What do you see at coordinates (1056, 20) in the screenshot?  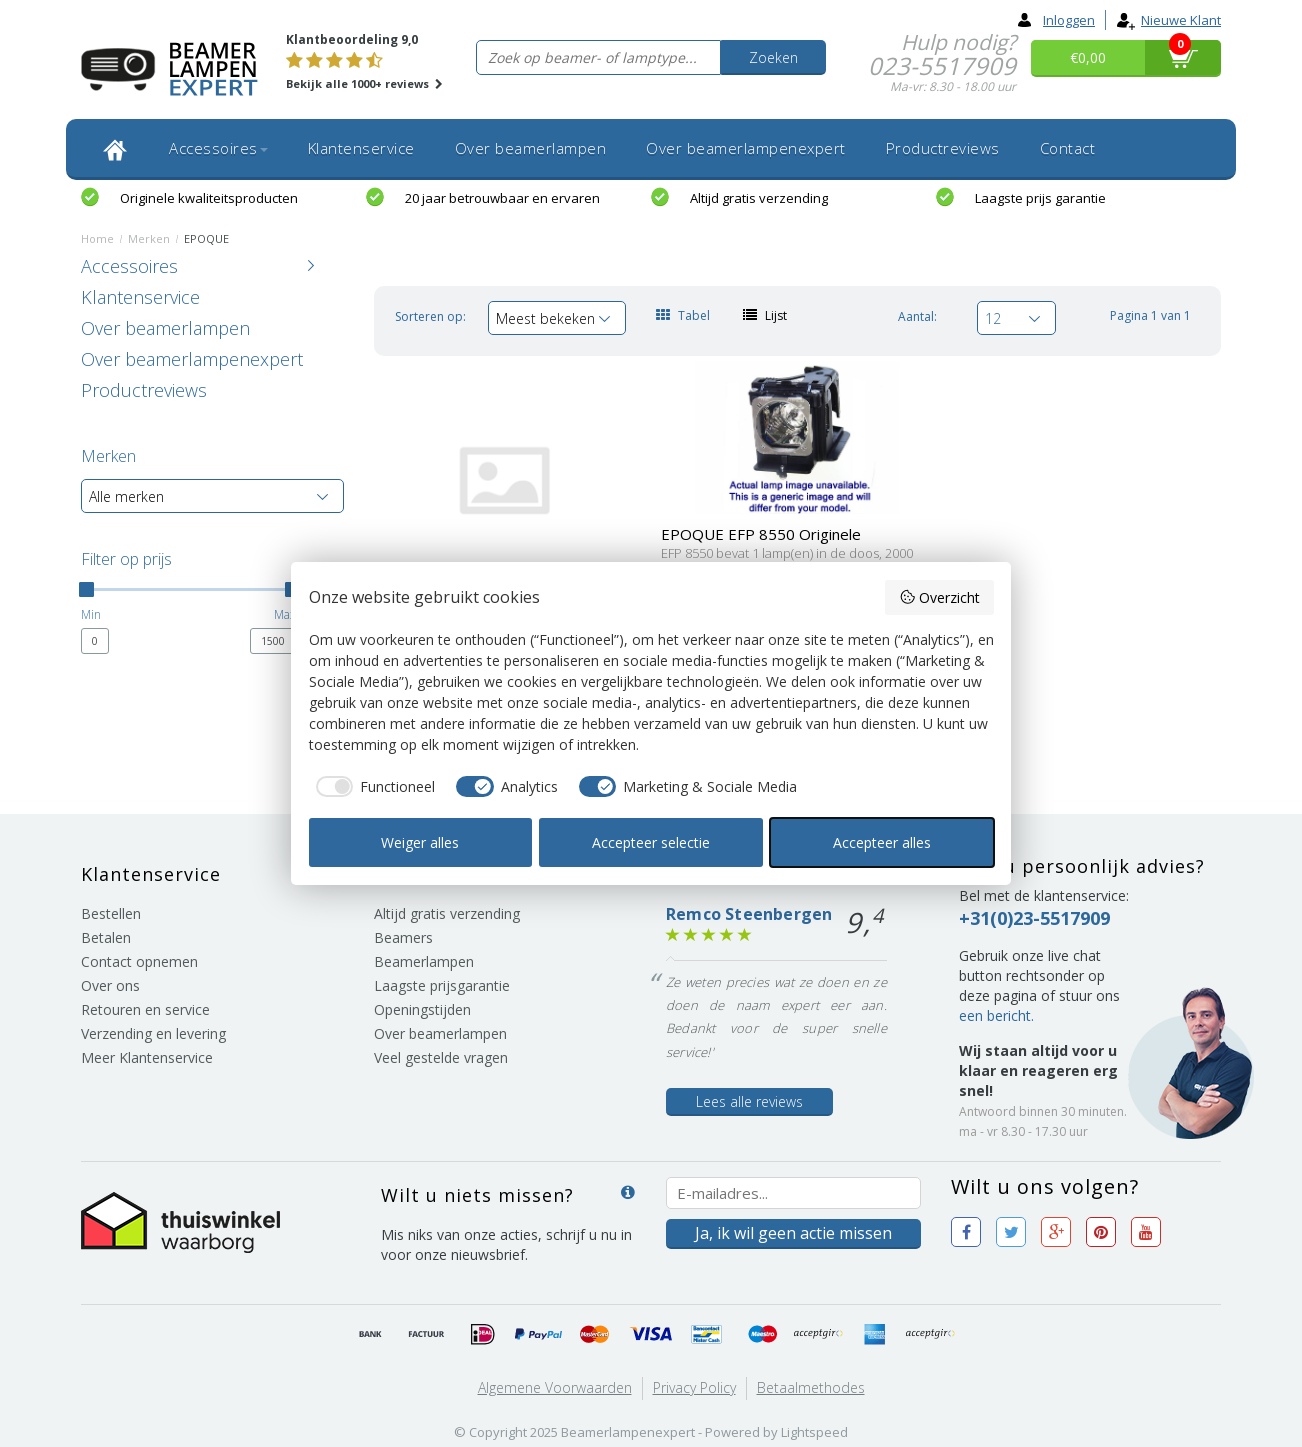 I see `Inloggen` at bounding box center [1056, 20].